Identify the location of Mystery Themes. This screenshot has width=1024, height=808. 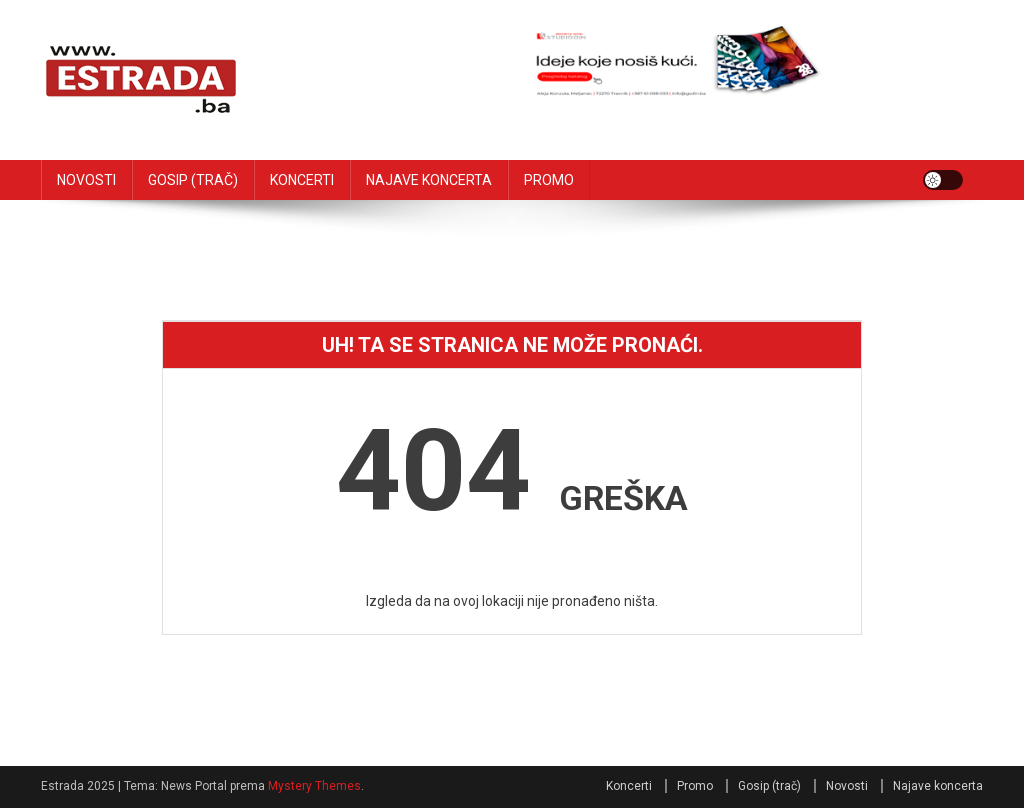
(314, 786).